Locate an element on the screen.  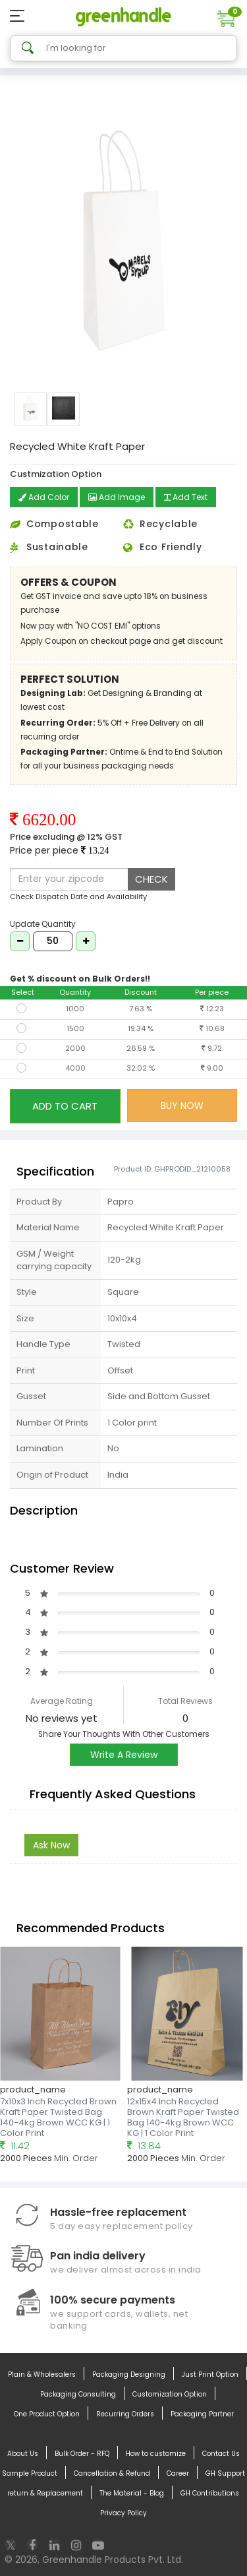
The Material - Blog is located at coordinates (131, 2493).